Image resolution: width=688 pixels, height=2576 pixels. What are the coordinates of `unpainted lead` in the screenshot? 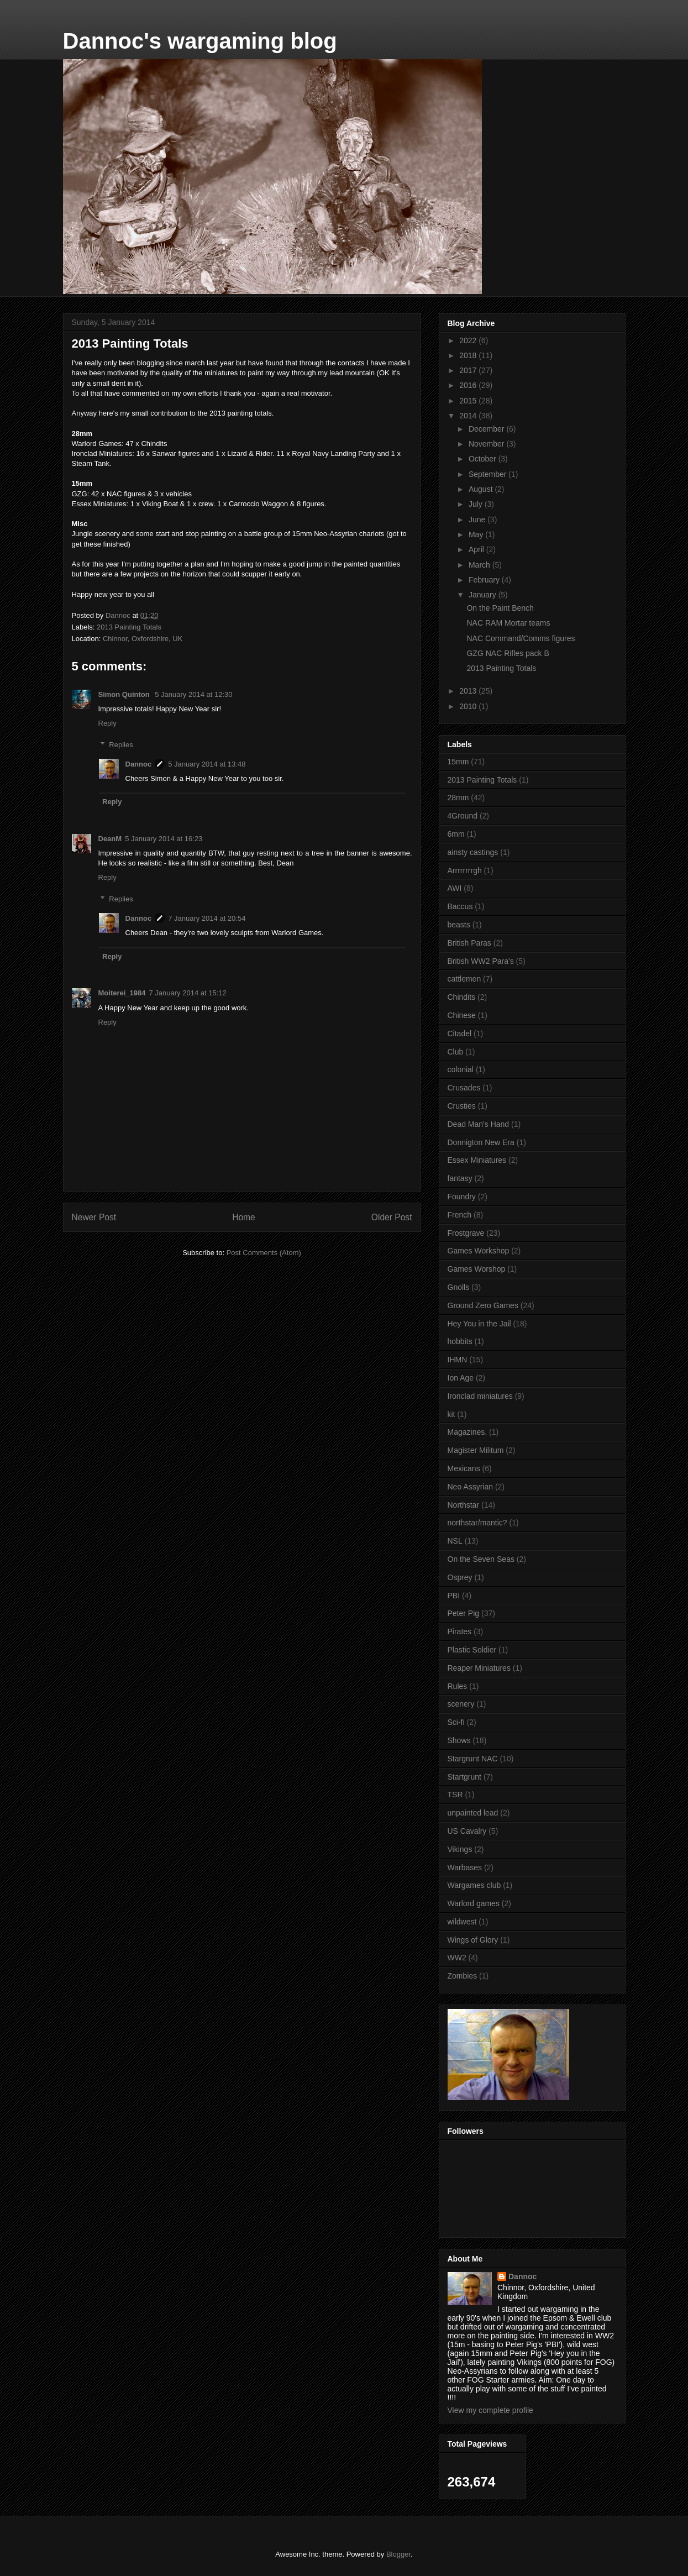 It's located at (473, 1812).